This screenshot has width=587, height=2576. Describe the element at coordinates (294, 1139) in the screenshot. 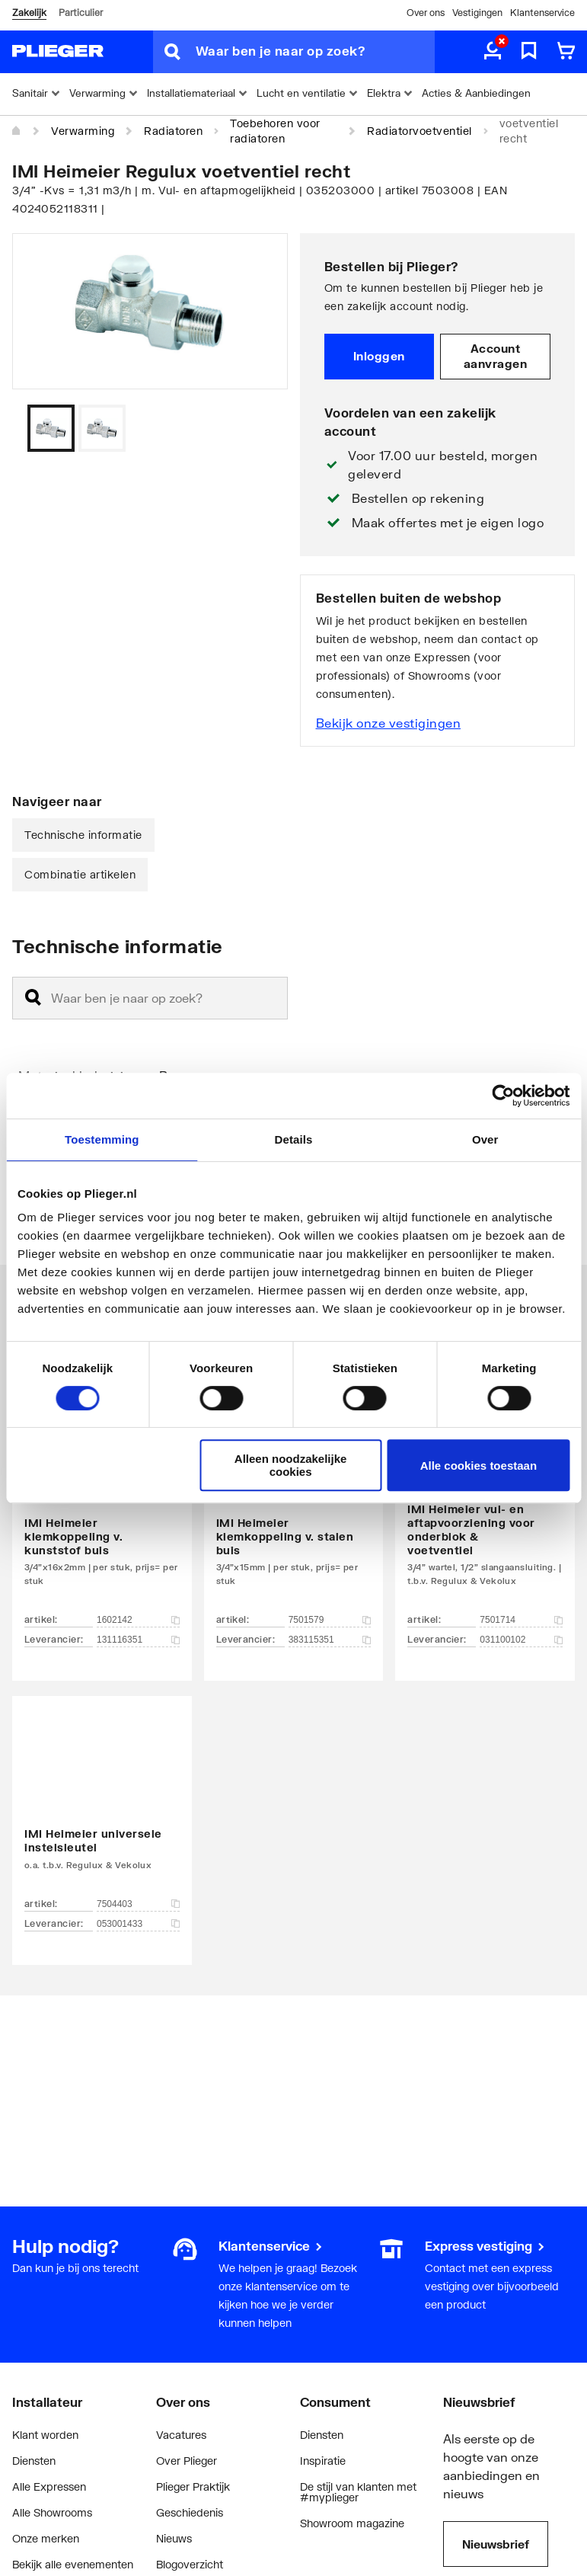

I see `Details [tab]` at that location.